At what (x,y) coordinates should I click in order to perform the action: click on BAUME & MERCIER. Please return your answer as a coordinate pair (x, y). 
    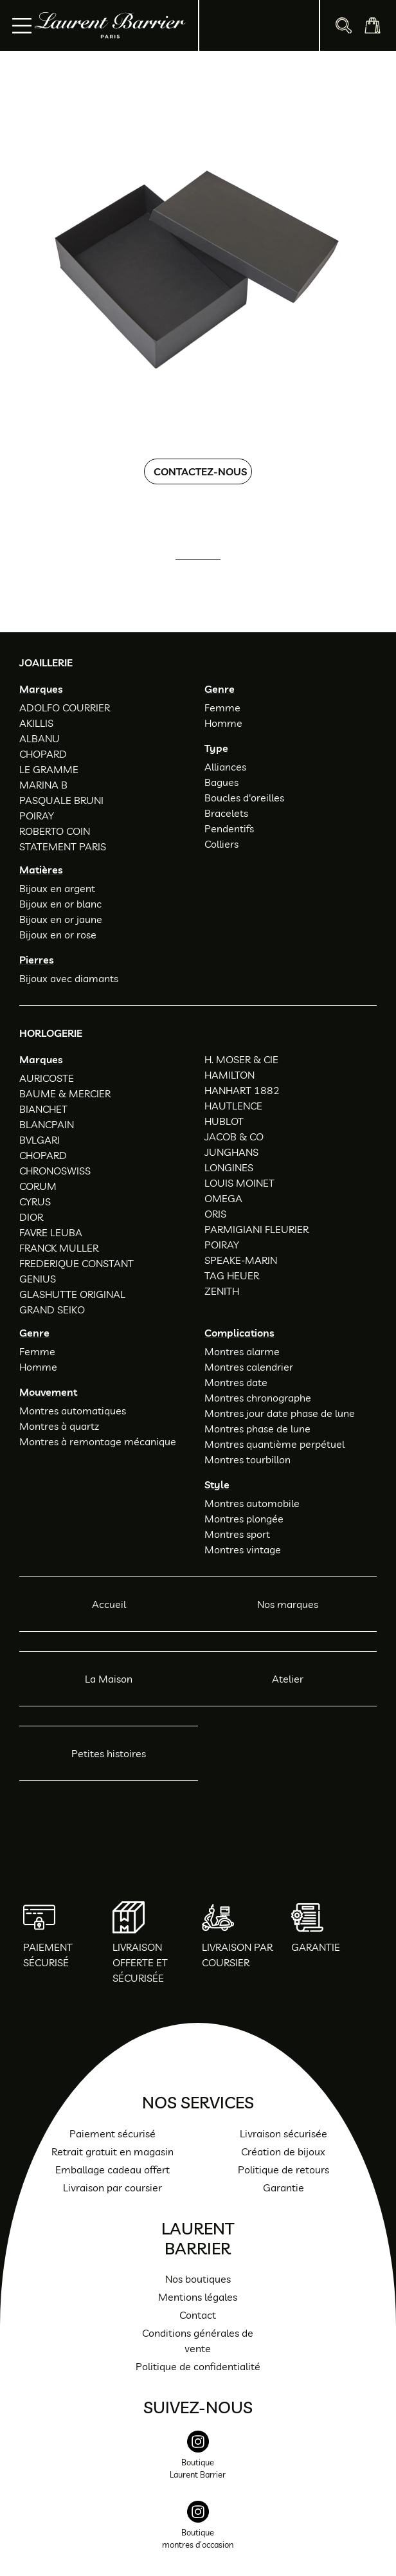
    Looking at the image, I should click on (65, 1093).